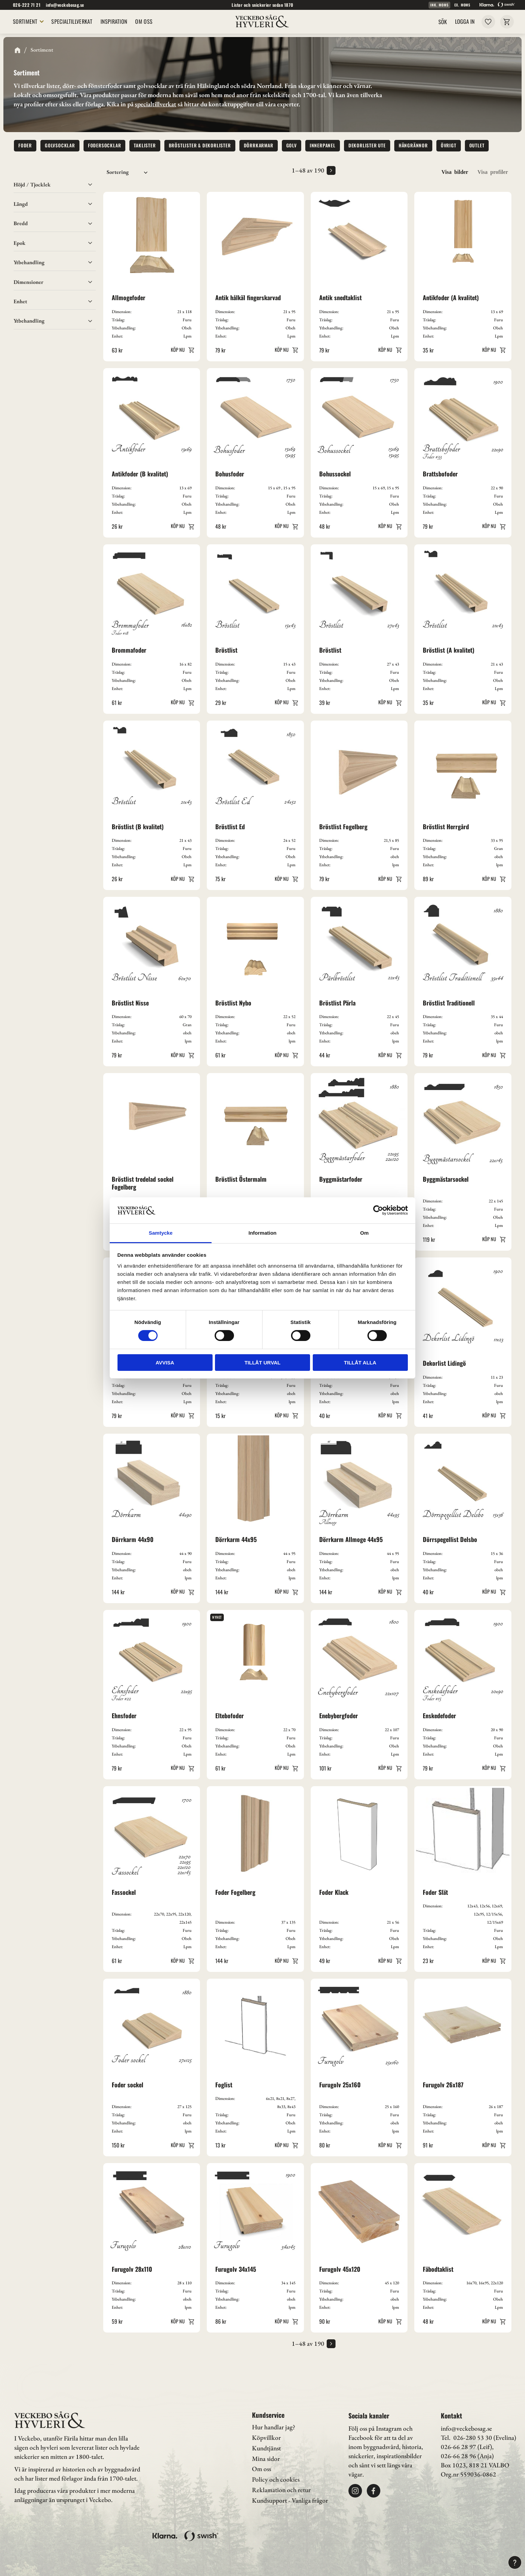  What do you see at coordinates (290, 2500) in the screenshot?
I see `Kundsupport - Vanliga frågor [menuitem]` at bounding box center [290, 2500].